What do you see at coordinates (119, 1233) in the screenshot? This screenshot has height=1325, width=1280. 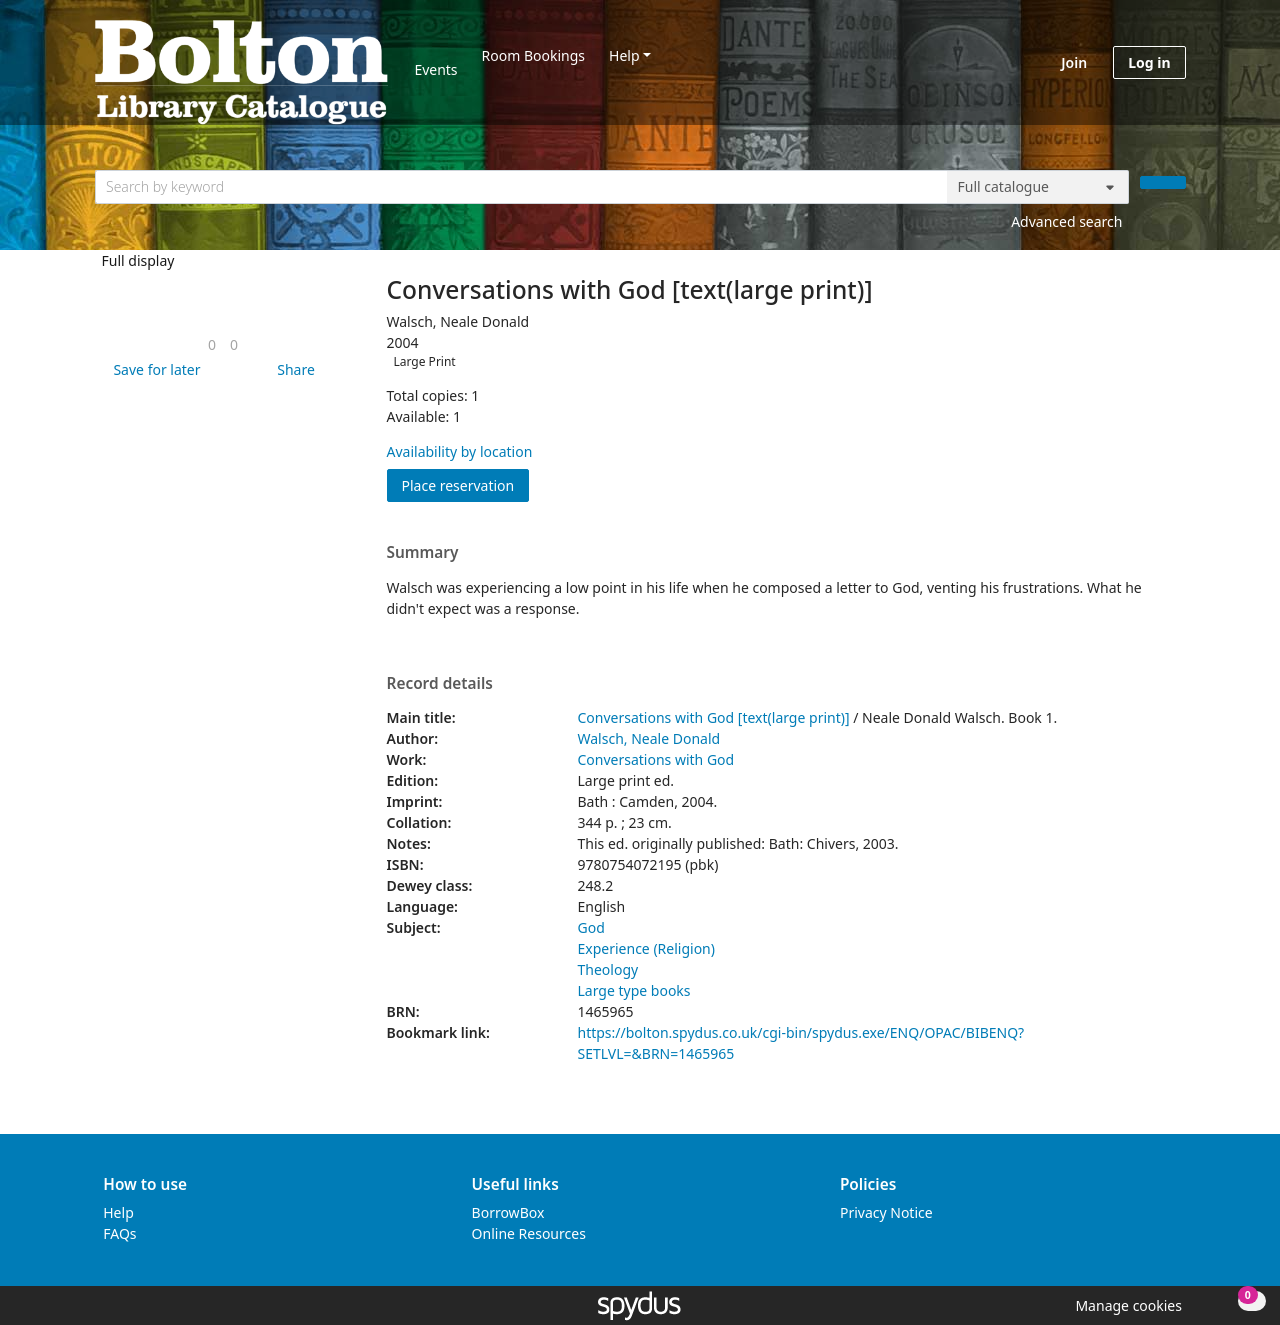 I see `FAQs` at bounding box center [119, 1233].